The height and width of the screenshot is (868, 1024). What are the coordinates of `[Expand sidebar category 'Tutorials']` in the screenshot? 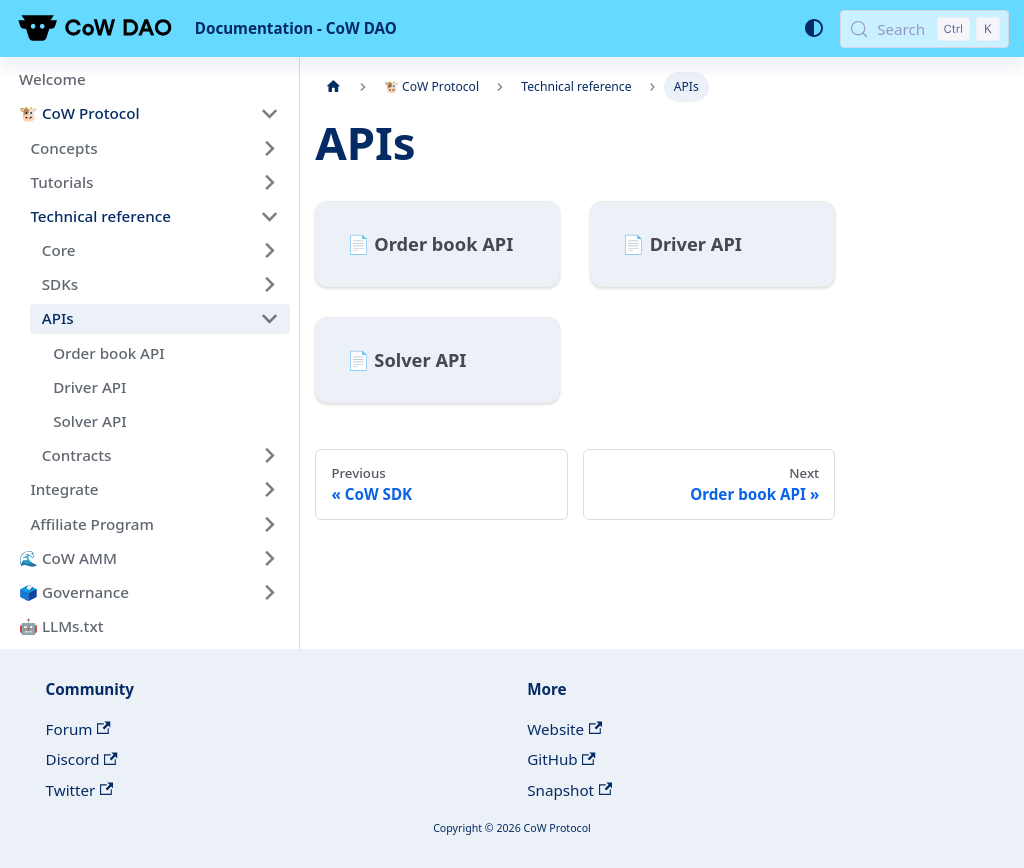 It's located at (269, 182).